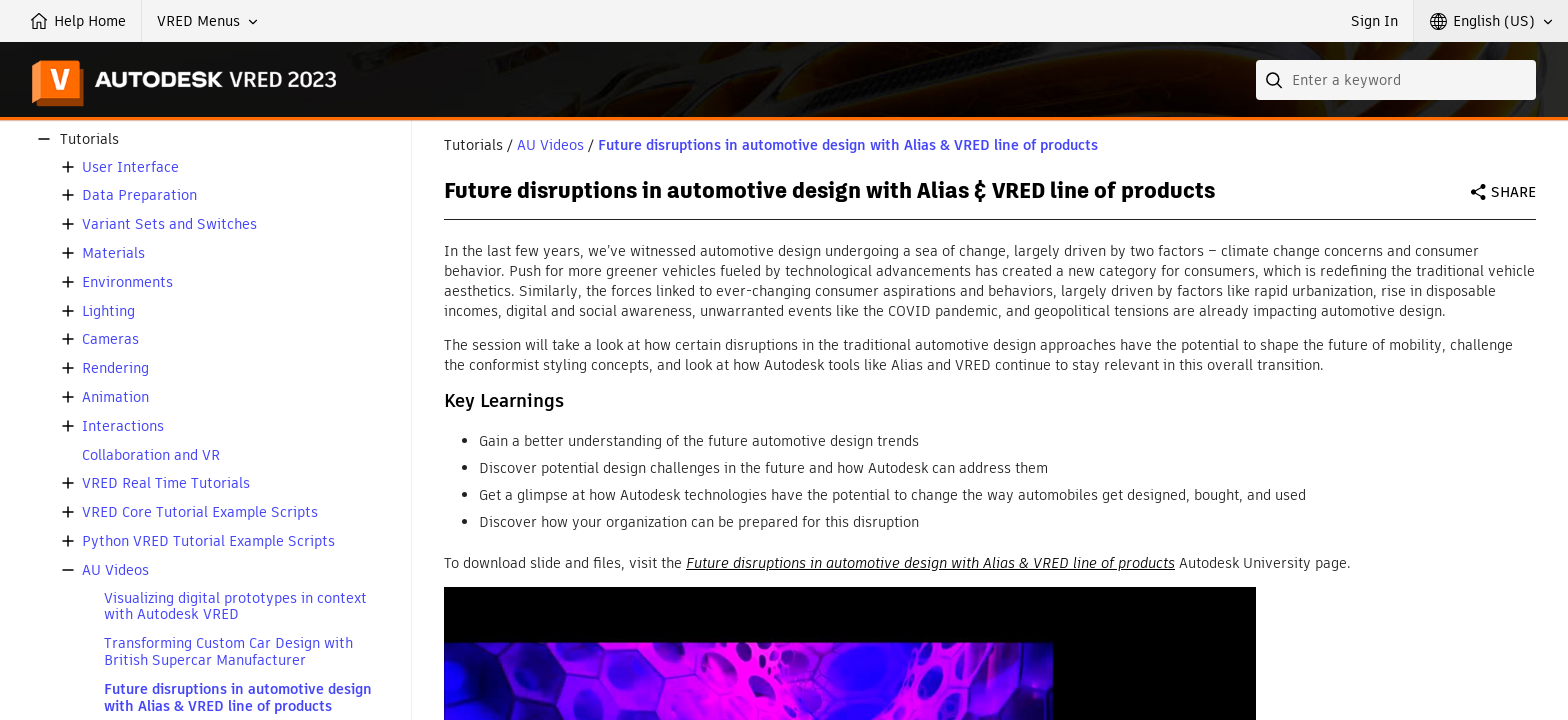  Describe the element at coordinates (89, 139) in the screenshot. I see `Tutorials [button]` at that location.